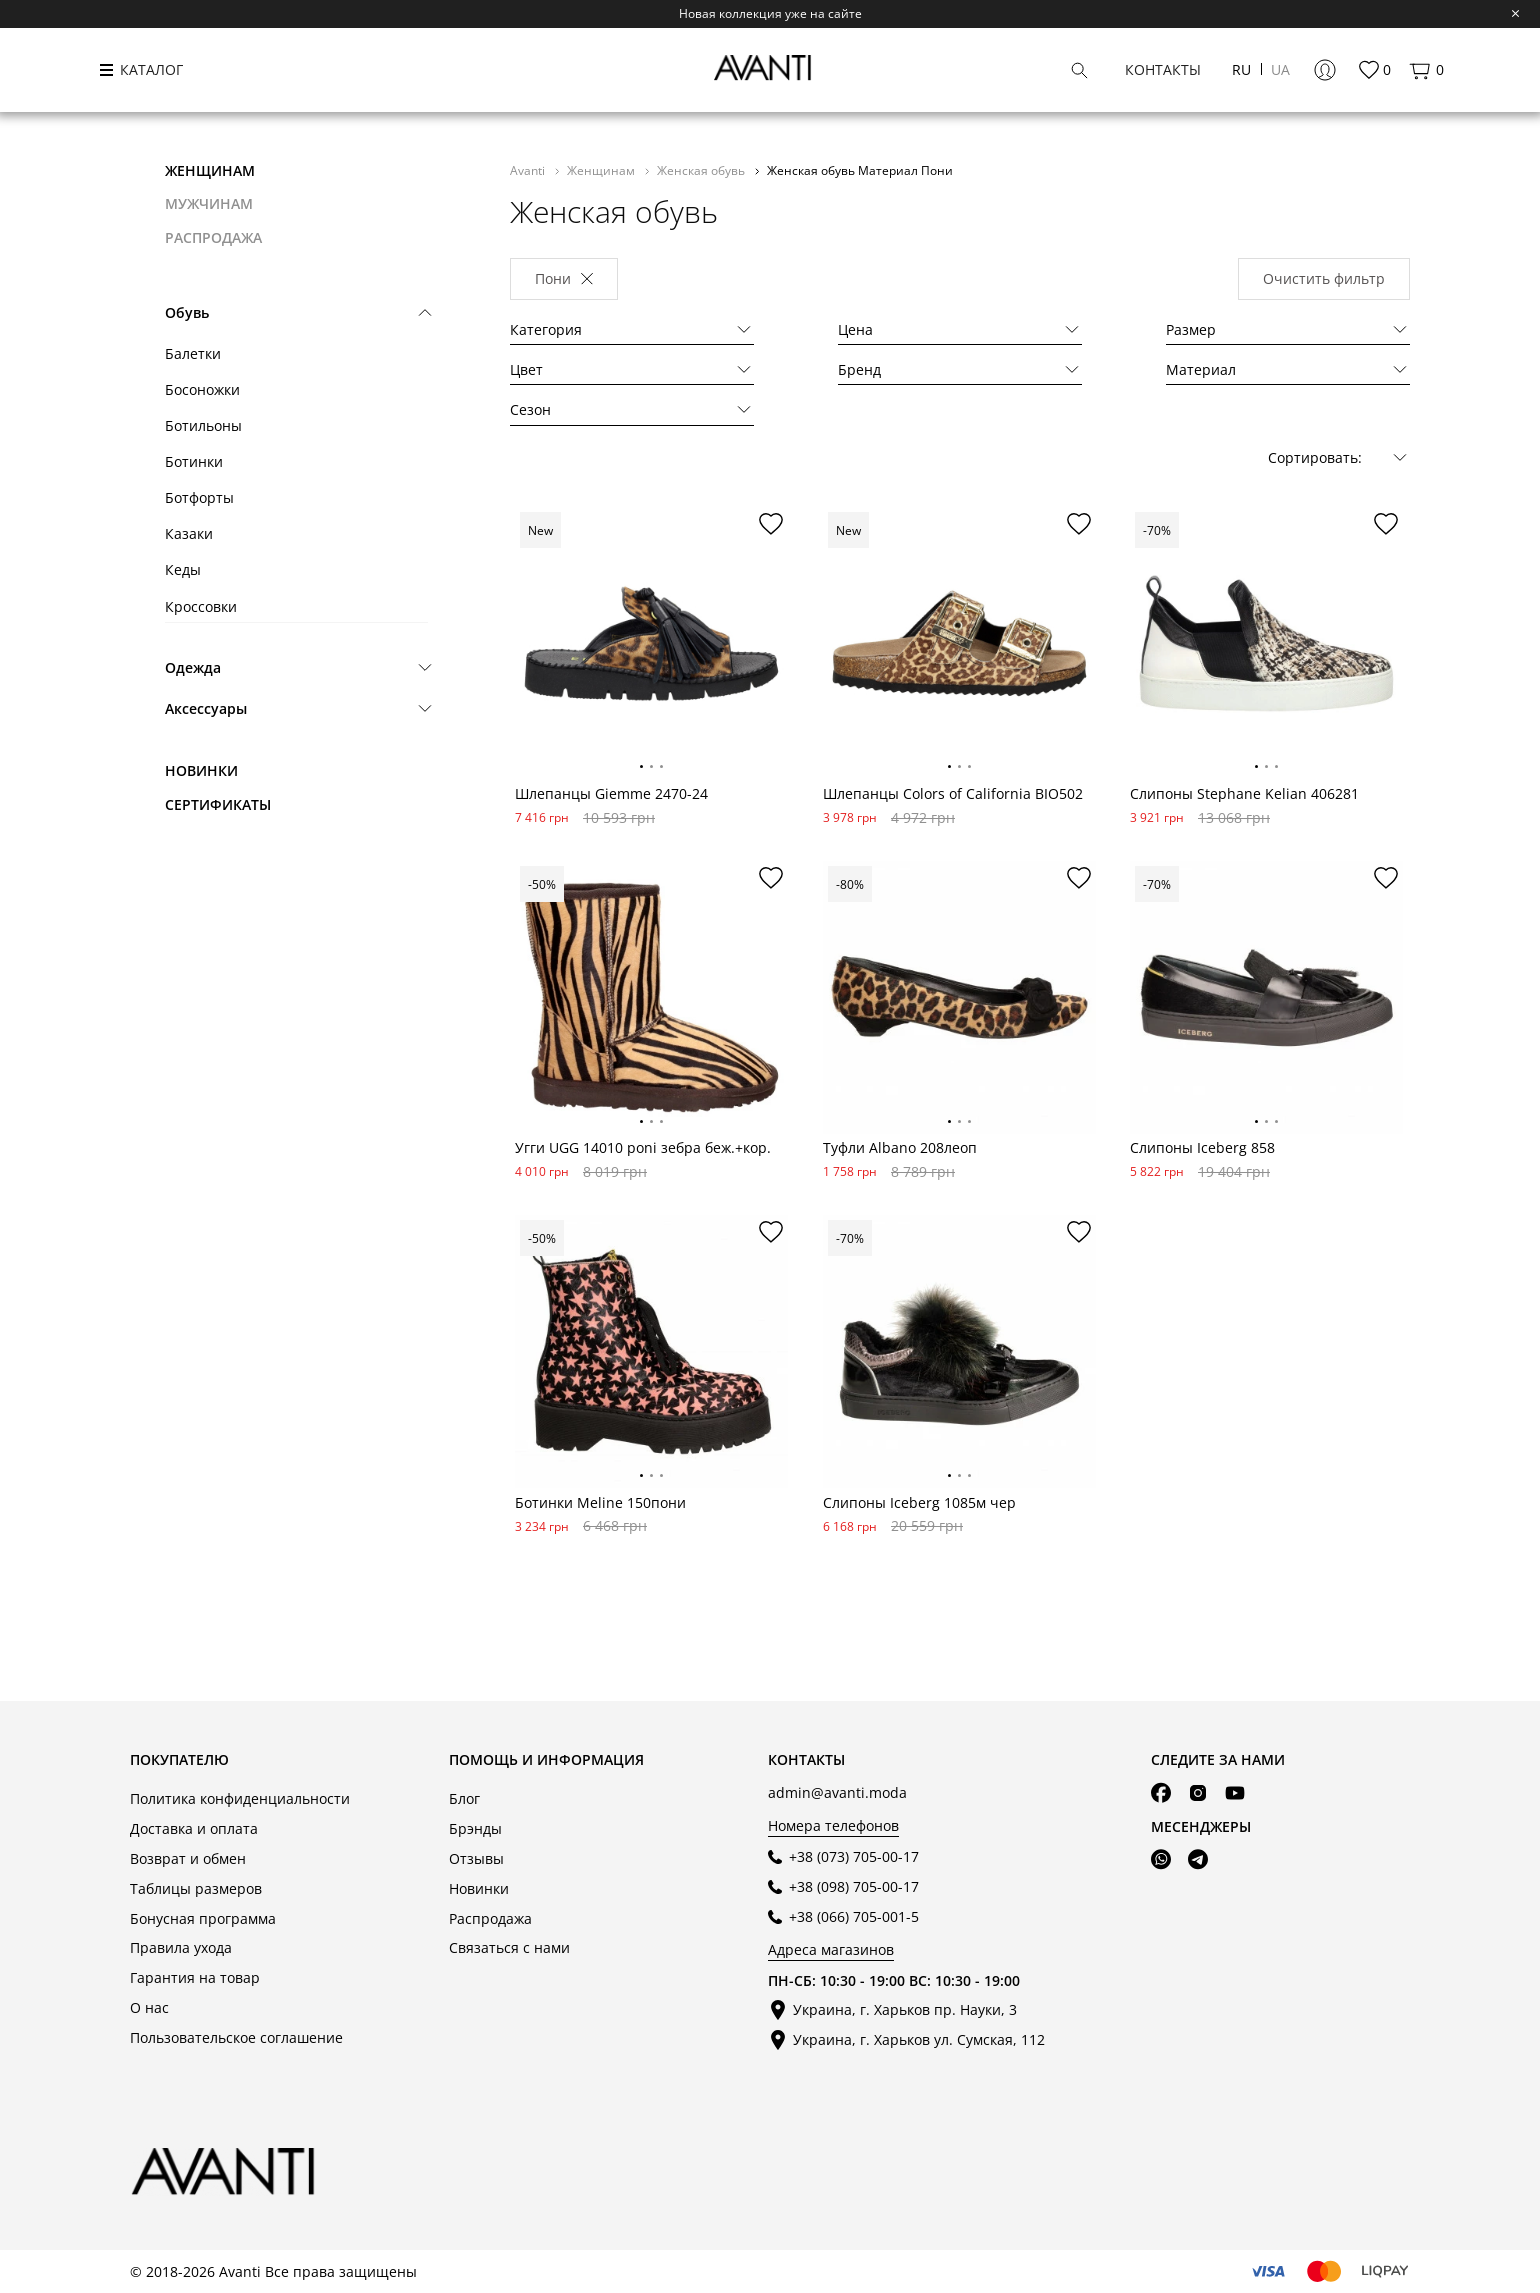 This screenshot has width=1540, height=2293. I want to click on Пользовательское соглашение, so click(236, 2037).